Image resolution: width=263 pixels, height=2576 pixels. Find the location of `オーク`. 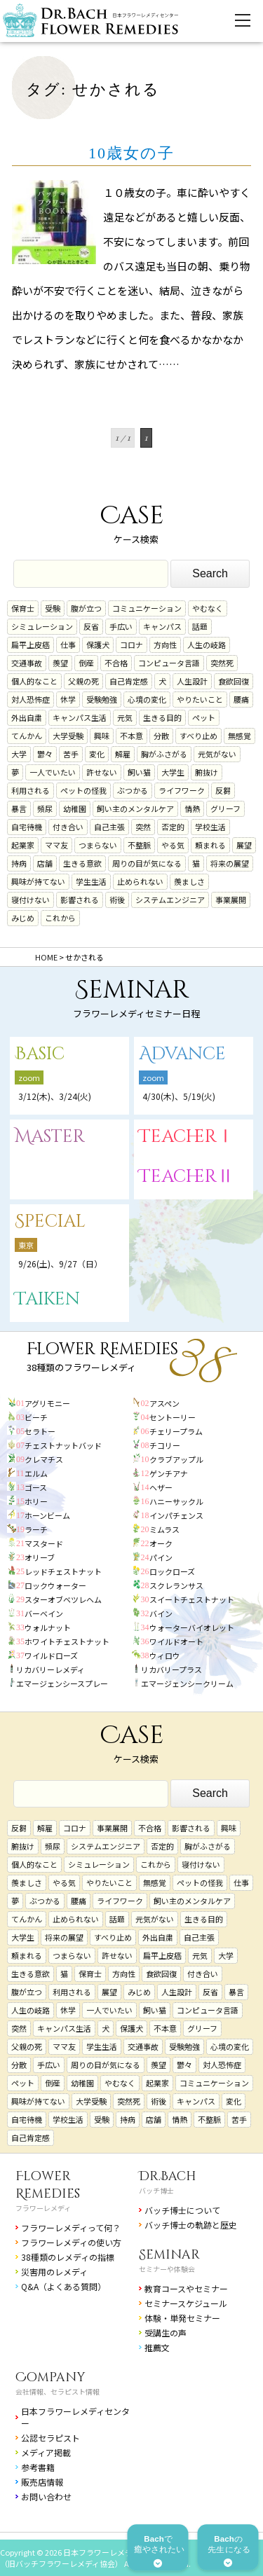

オーク is located at coordinates (161, 1543).